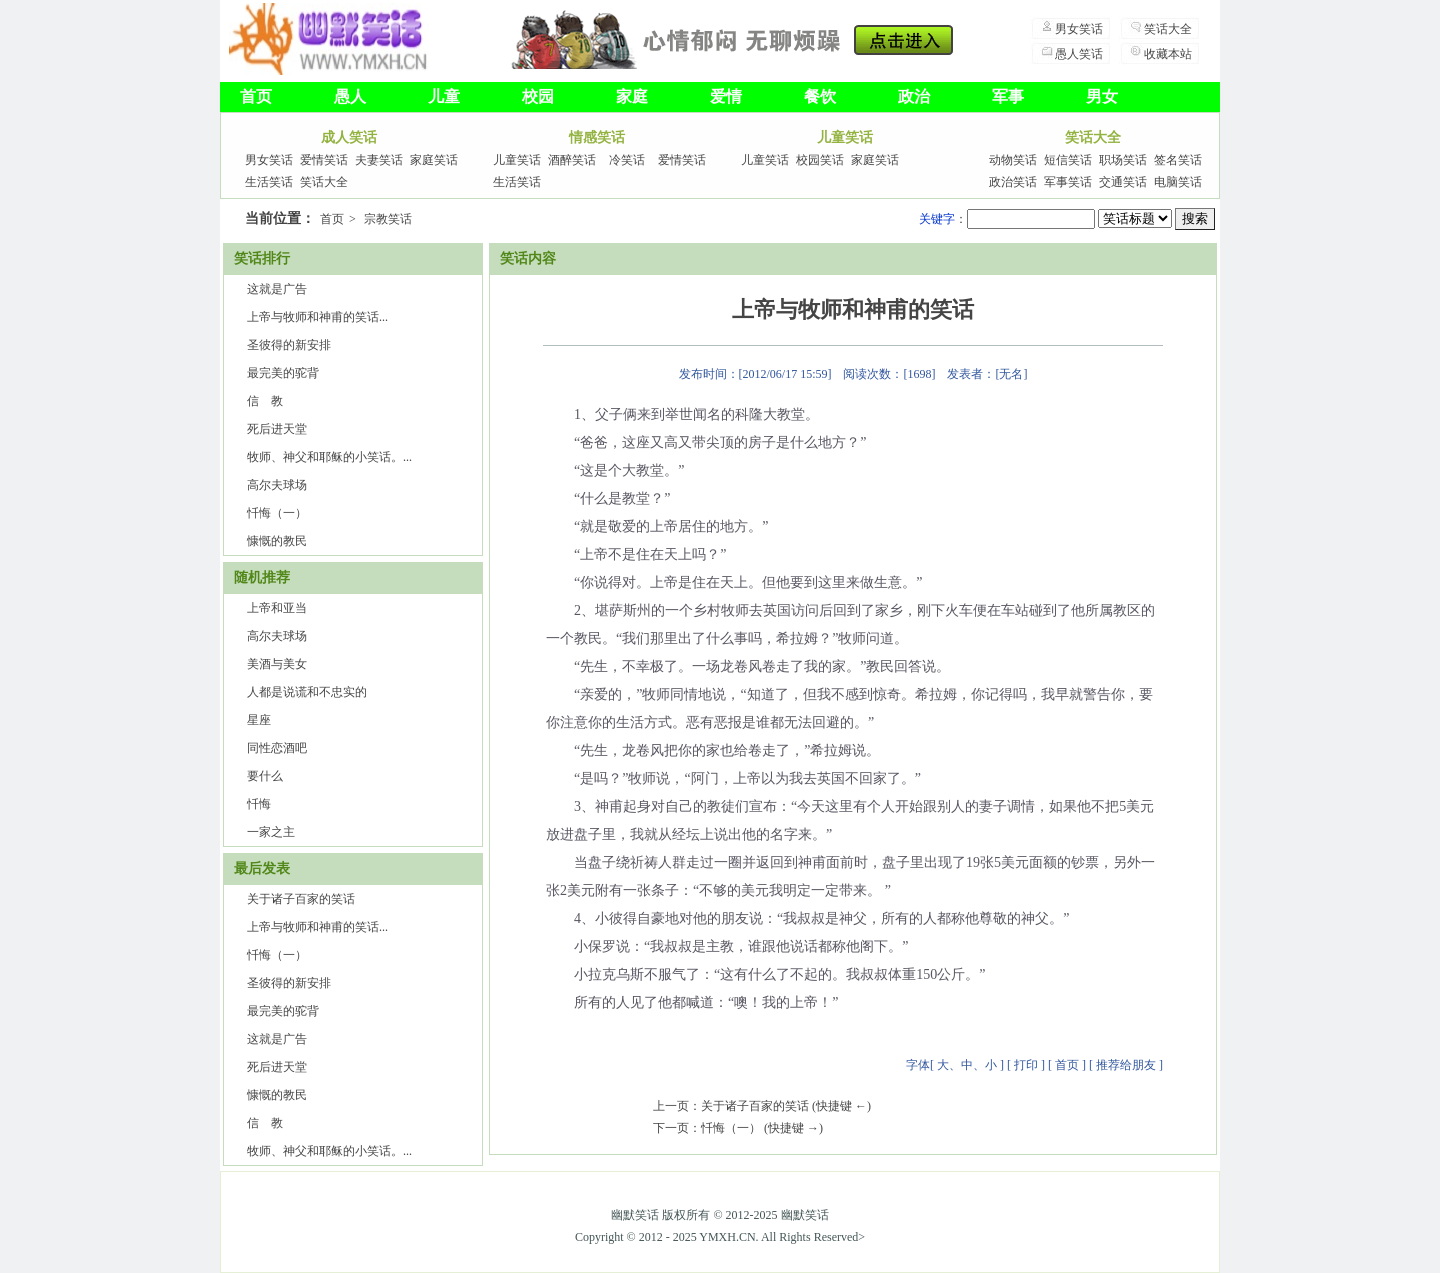 This screenshot has height=1273, width=1440. I want to click on 政治笑话, so click(1013, 182).